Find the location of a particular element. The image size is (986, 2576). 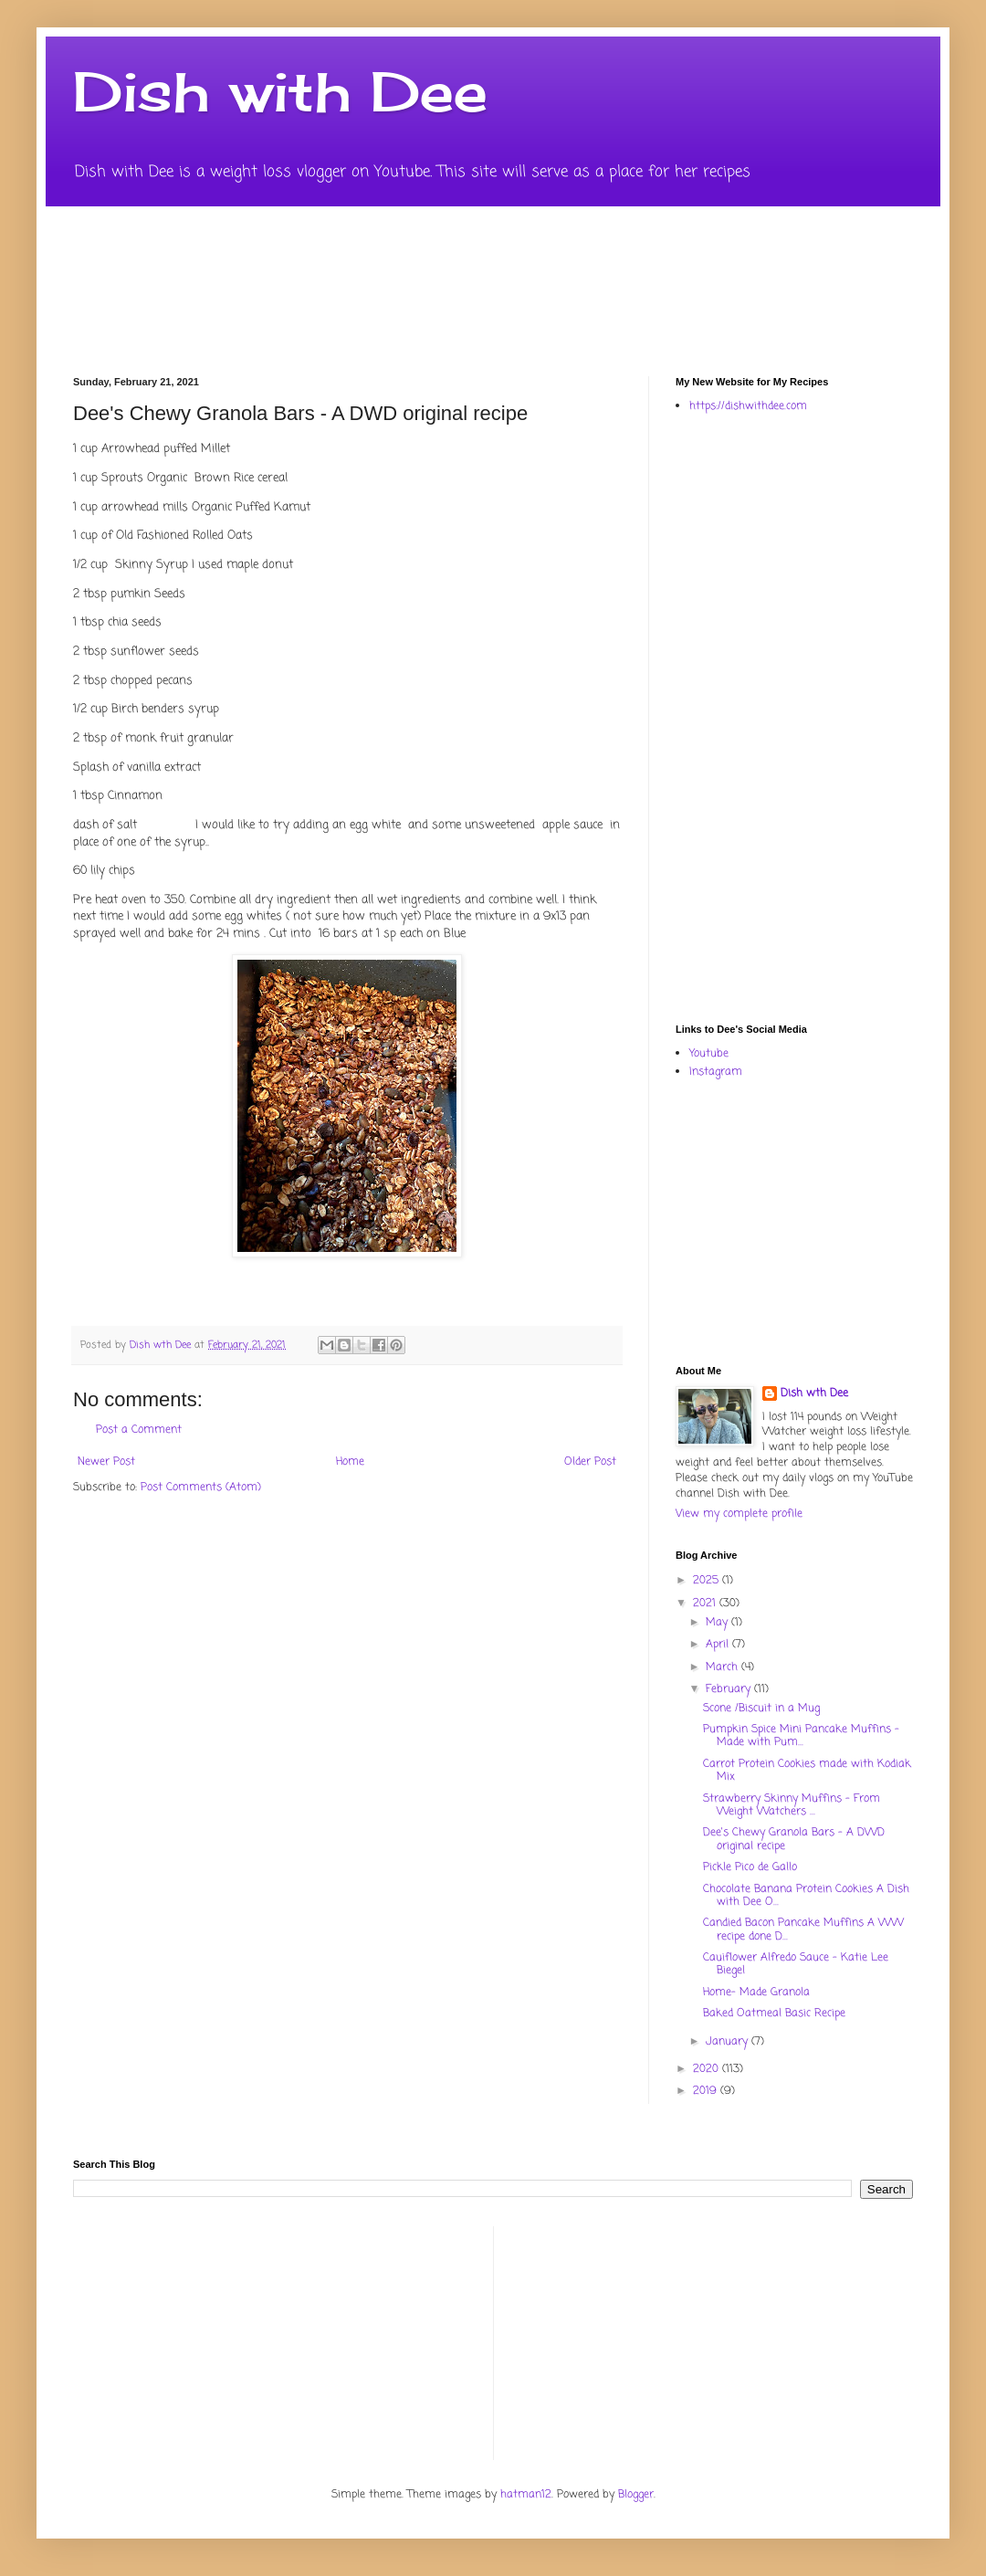

[Advertisement] is located at coordinates (769, 717).